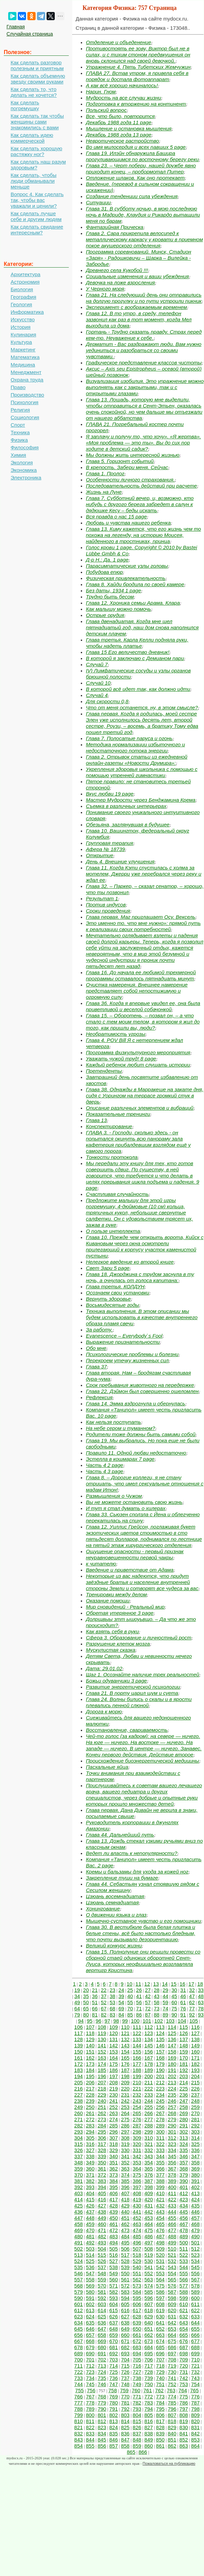 The image size is (204, 2576). What do you see at coordinates (183, 2403) in the screenshot?
I see `786` at bounding box center [183, 2403].